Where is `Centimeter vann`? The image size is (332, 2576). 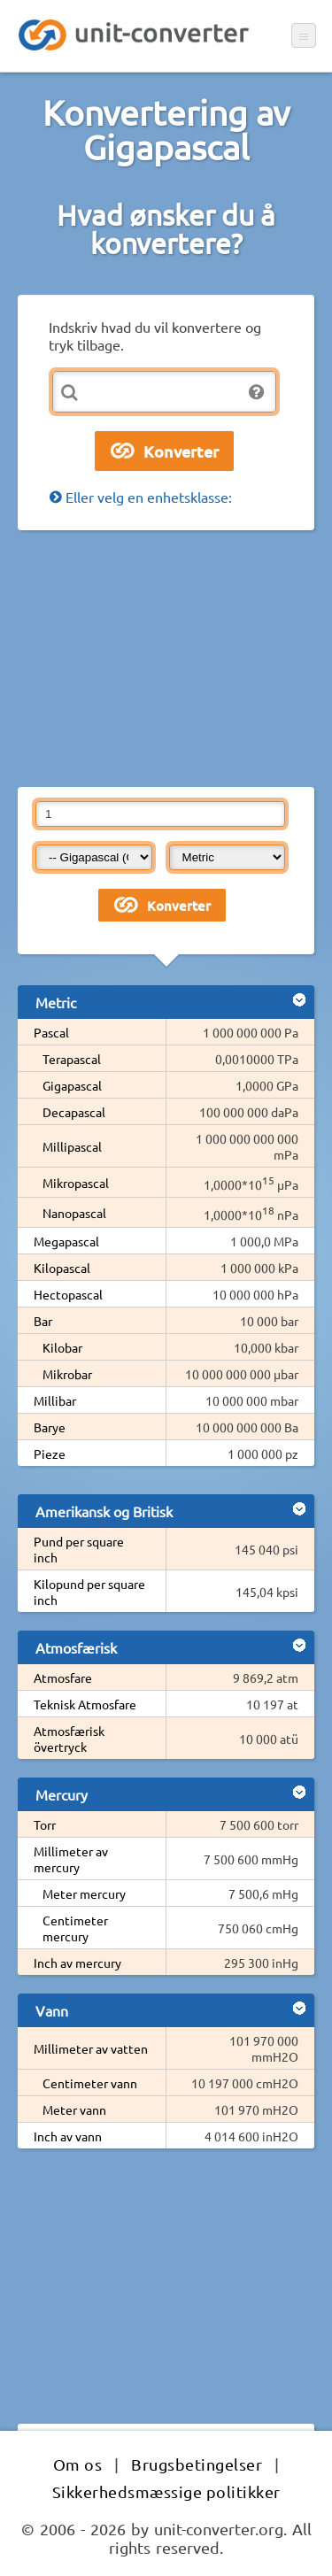
Centimeter vann is located at coordinates (89, 2083).